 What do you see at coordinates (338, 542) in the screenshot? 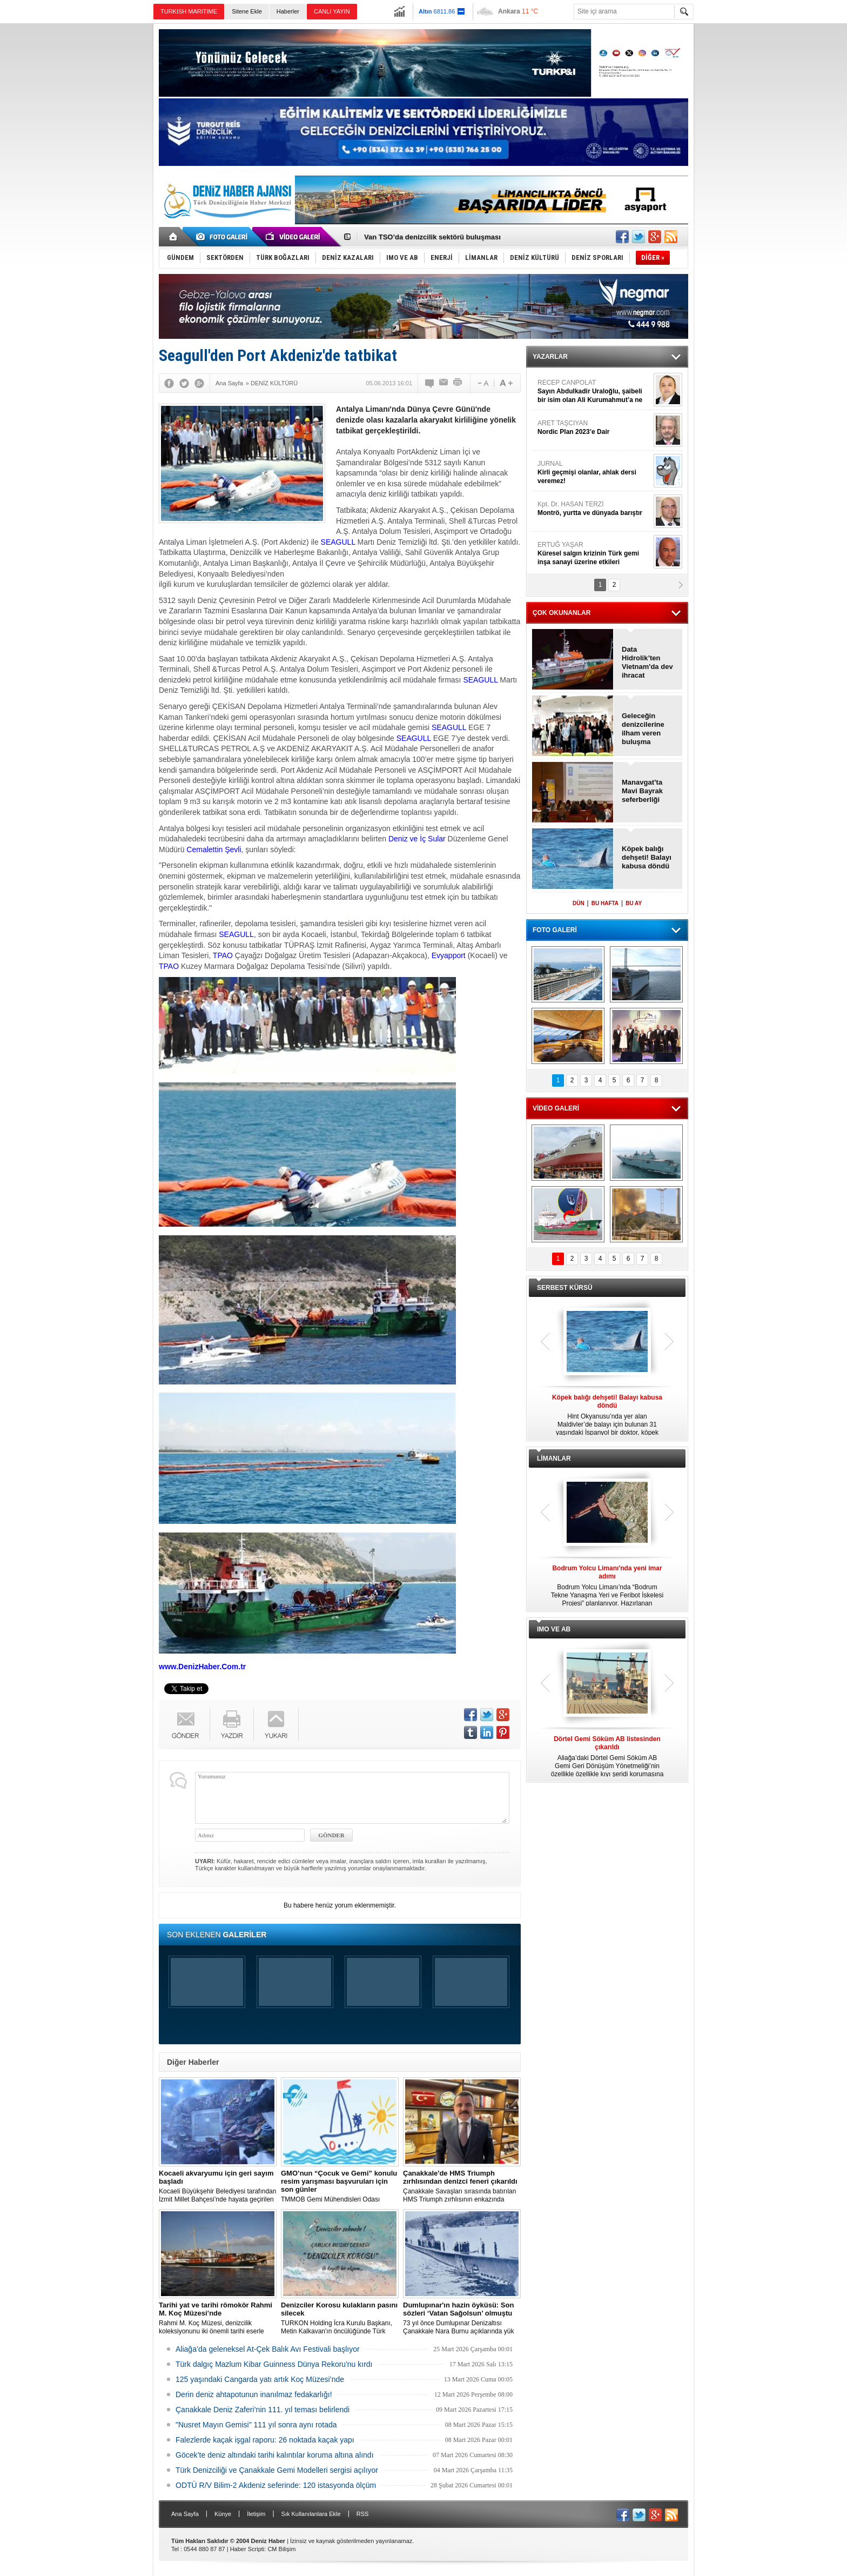
I see `SEAGULL` at bounding box center [338, 542].